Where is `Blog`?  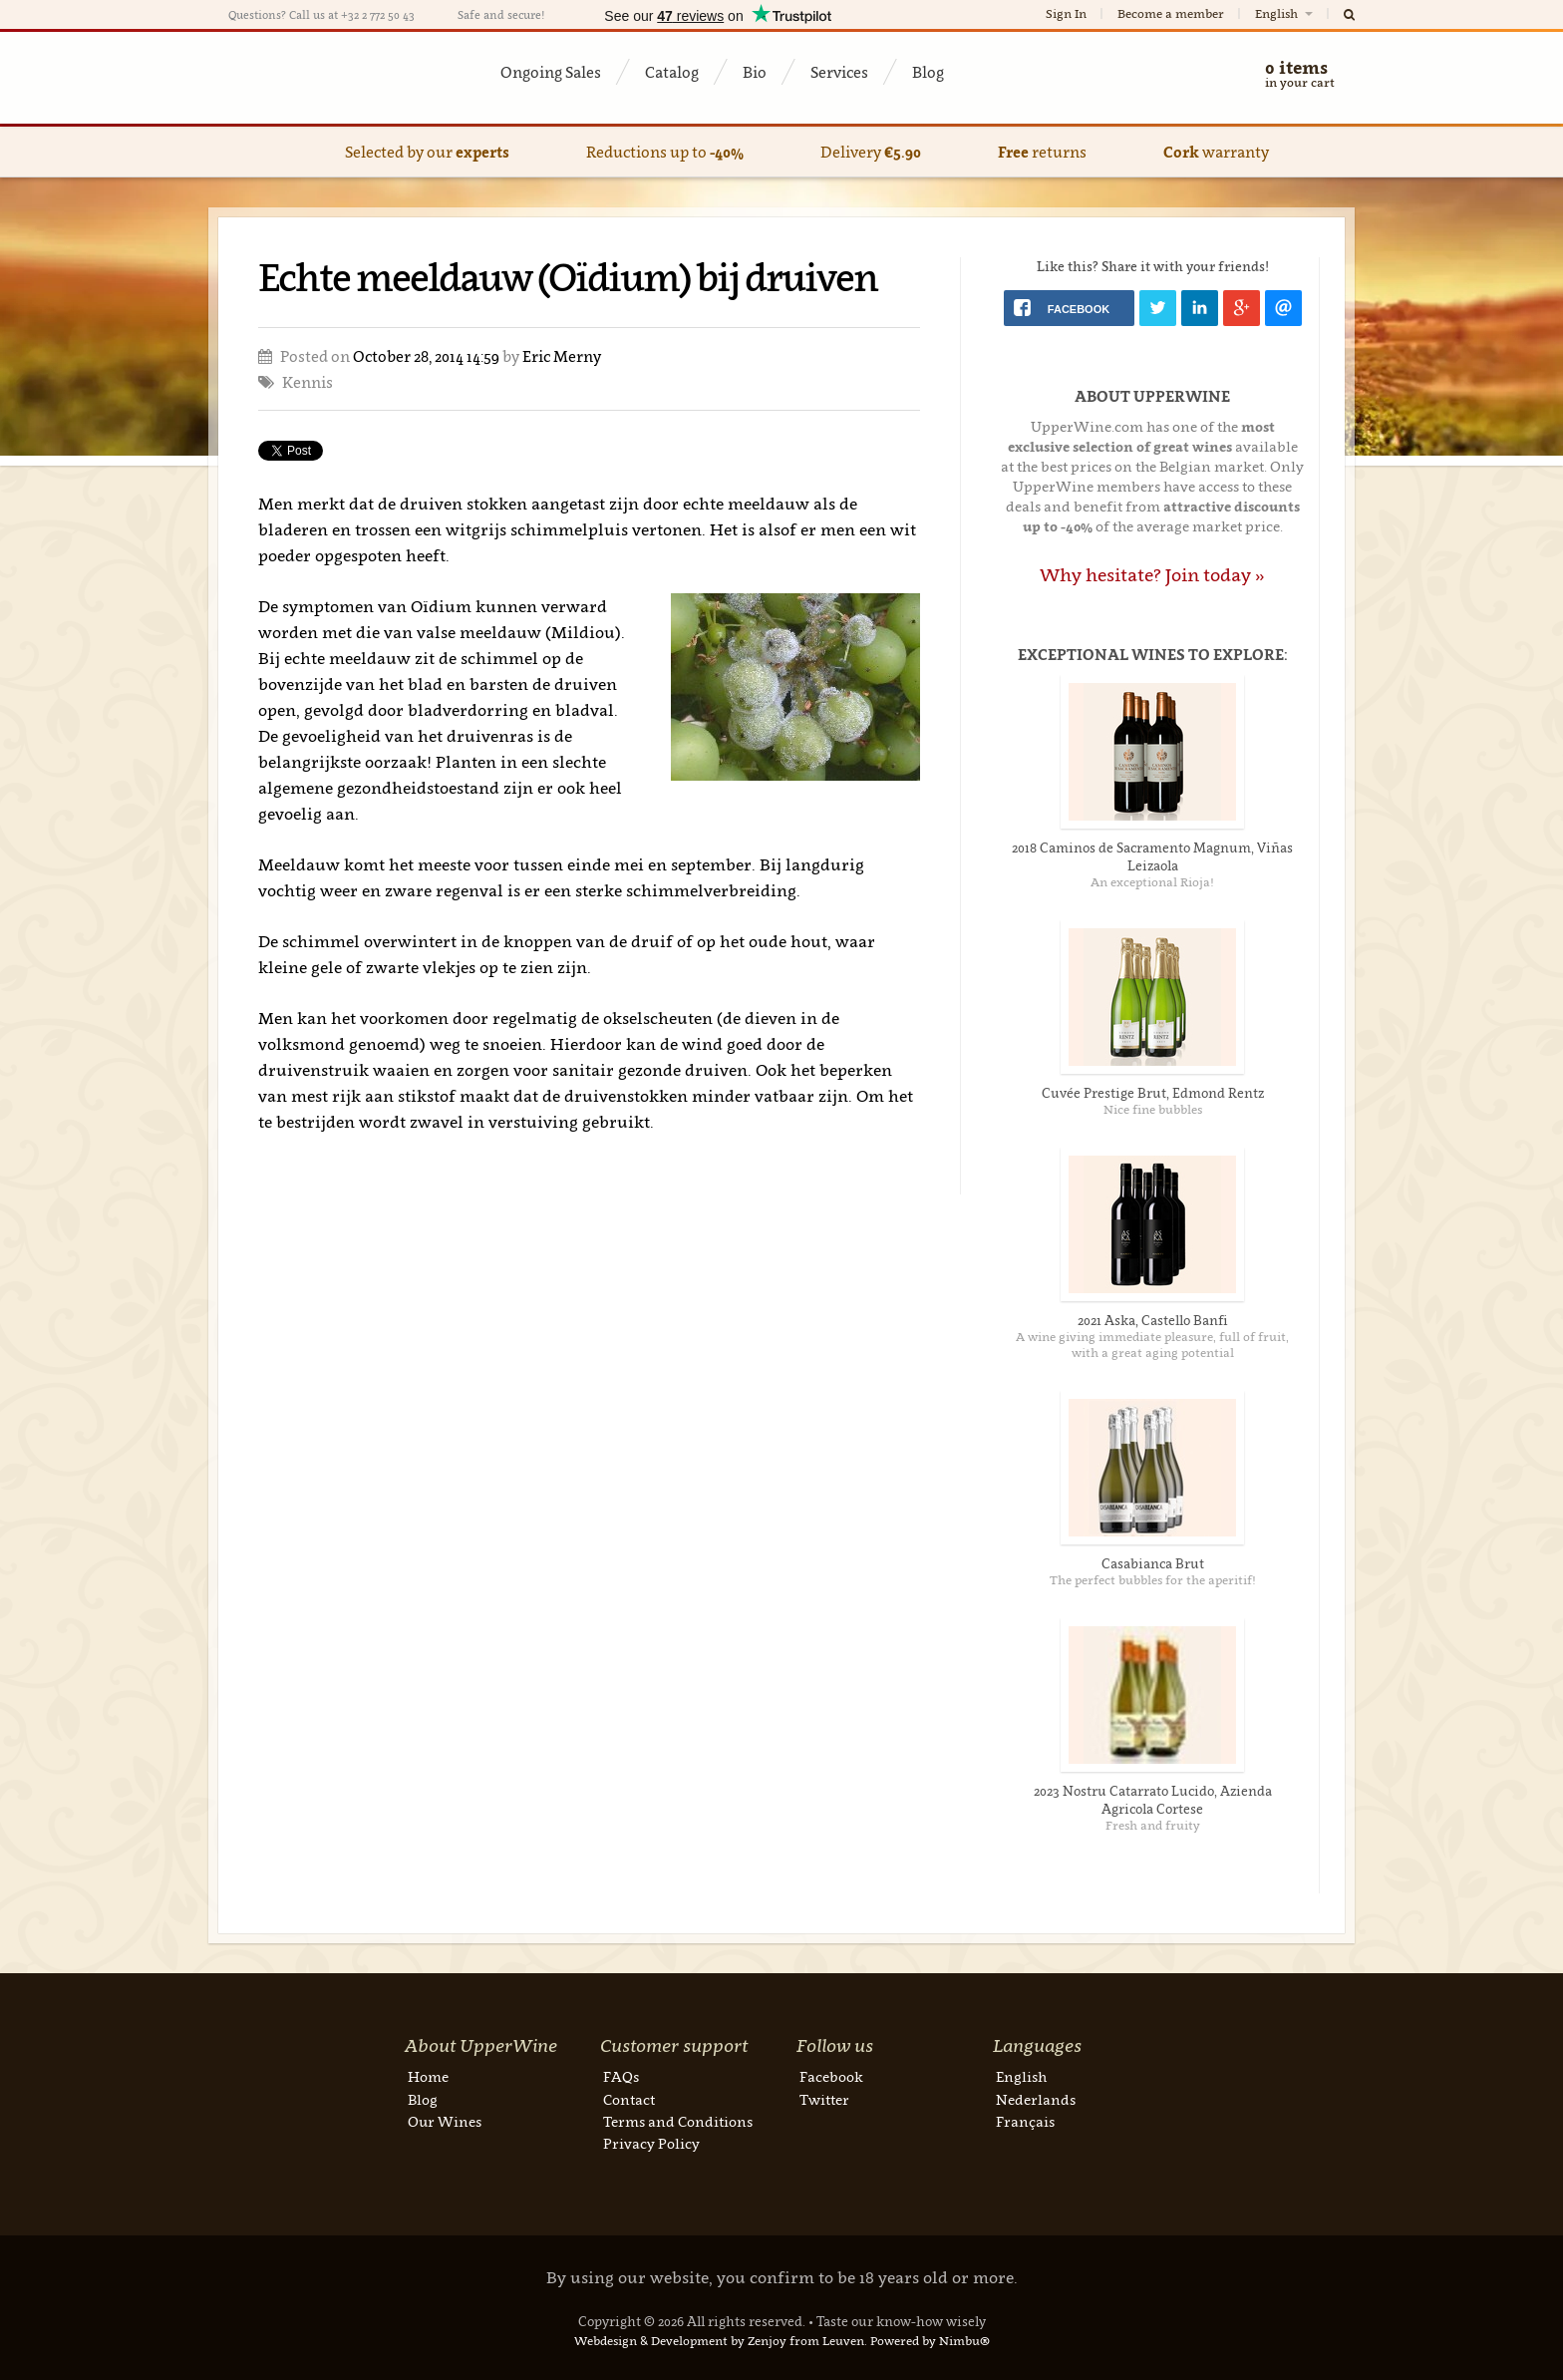
Blog is located at coordinates (928, 72).